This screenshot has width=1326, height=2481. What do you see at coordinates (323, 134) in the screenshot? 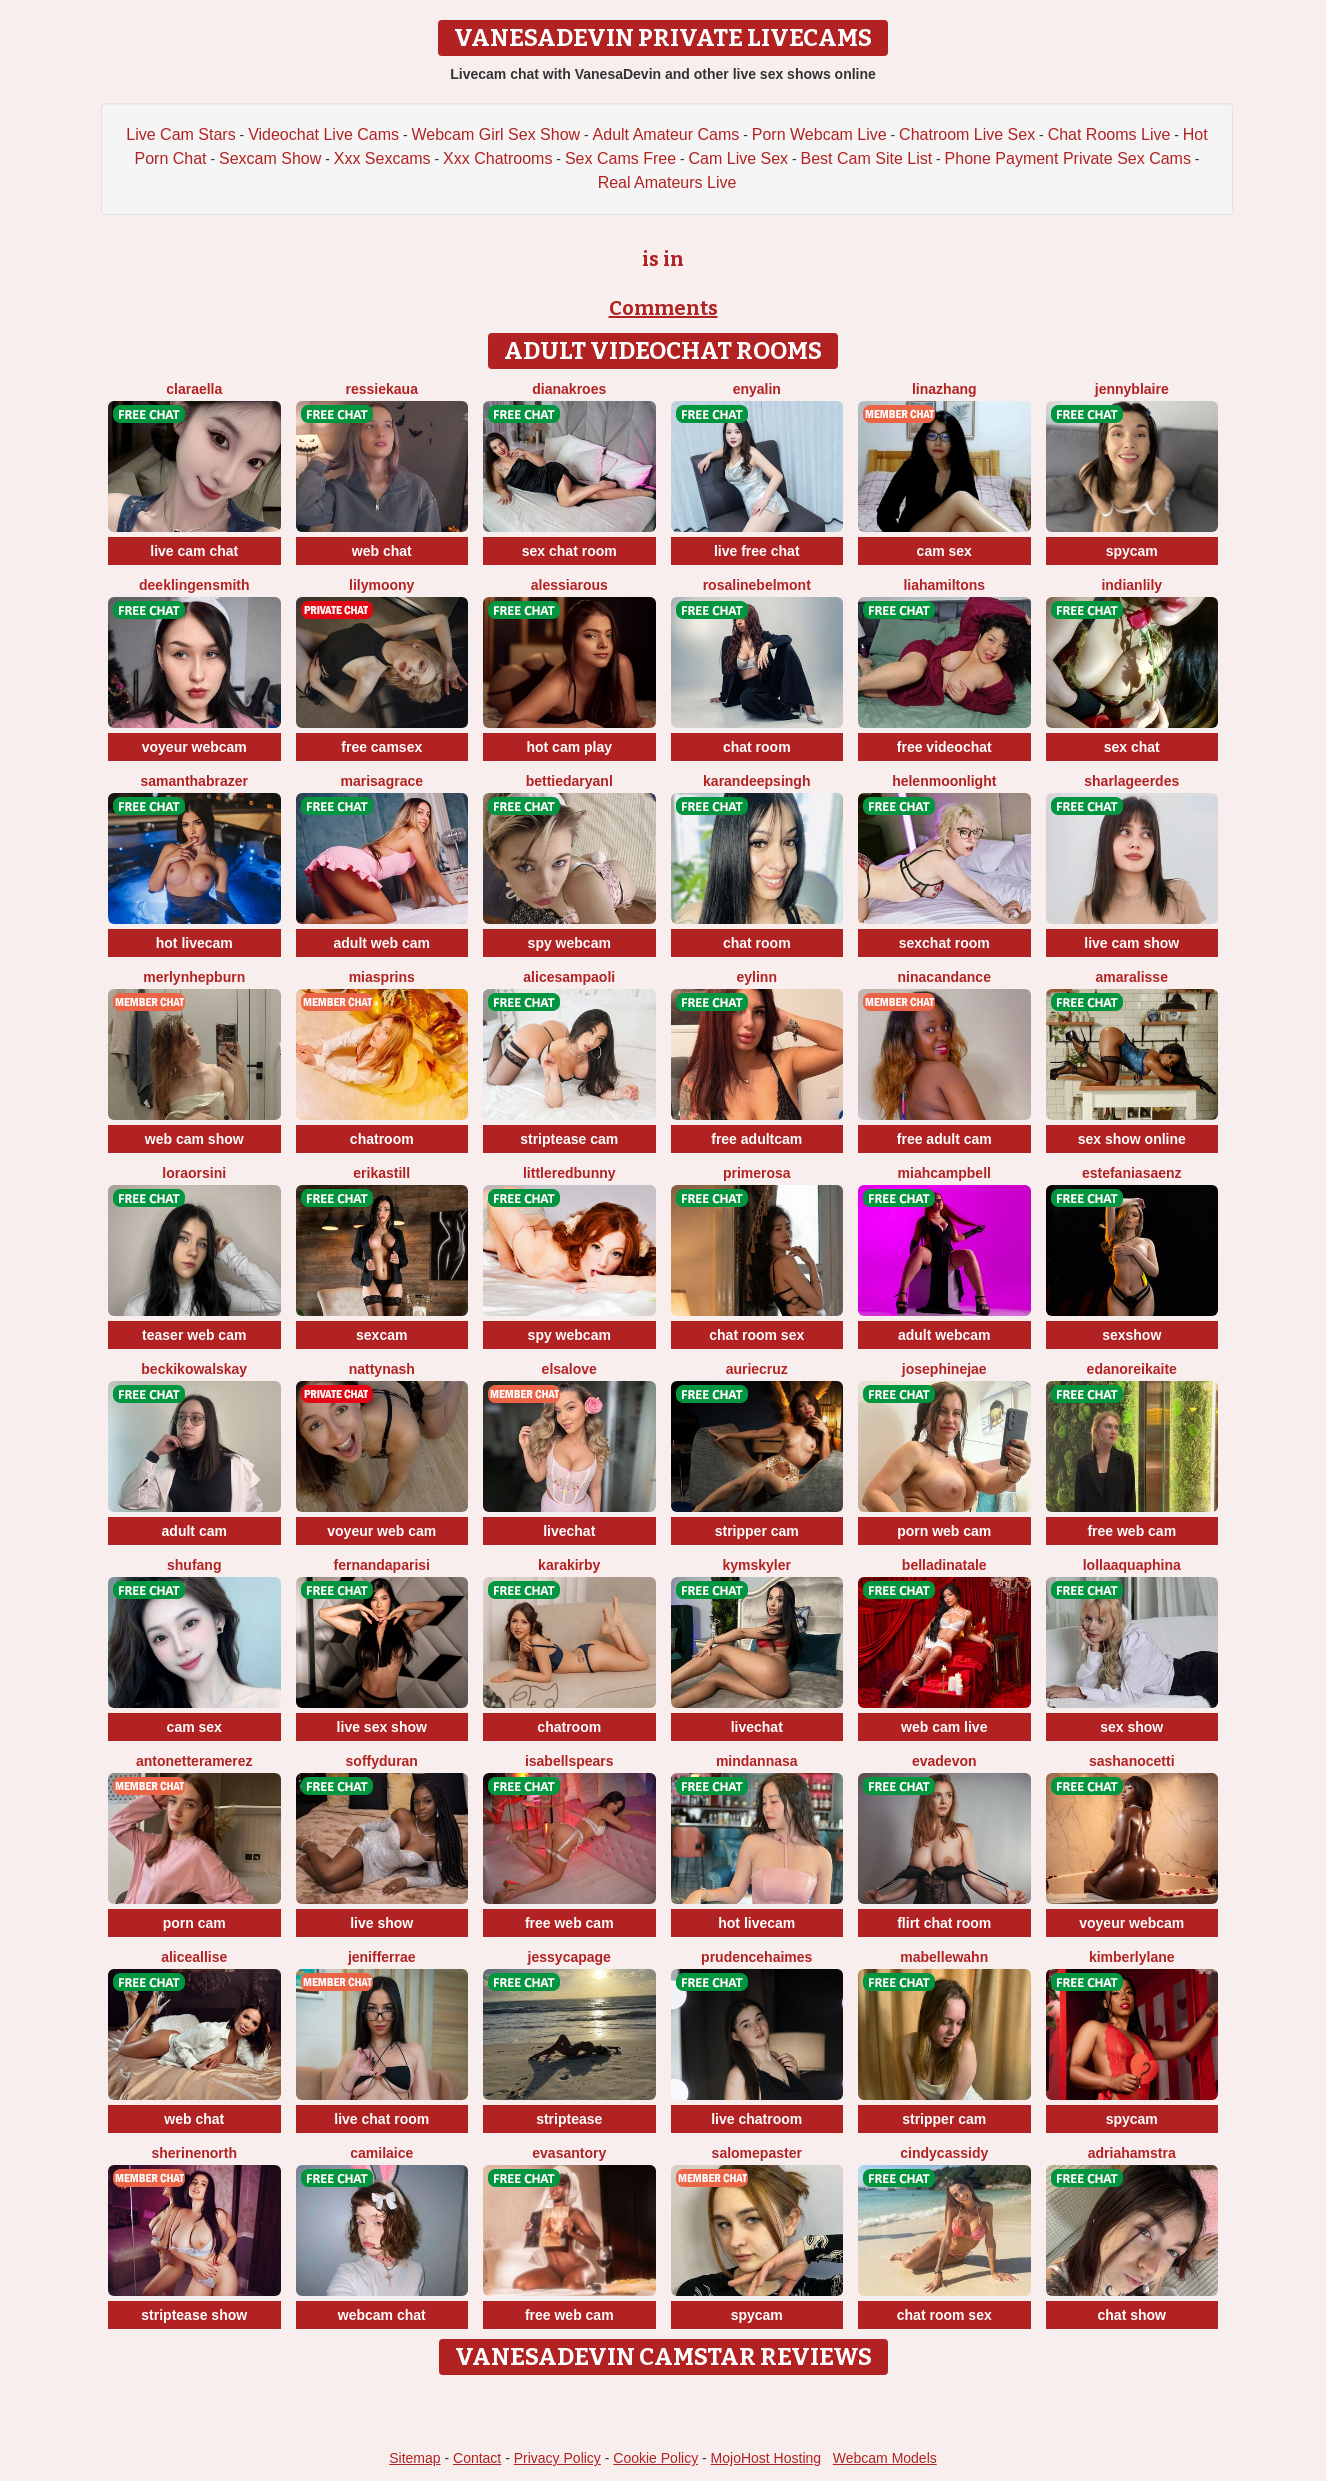
I see `Videochat Live Cams` at bounding box center [323, 134].